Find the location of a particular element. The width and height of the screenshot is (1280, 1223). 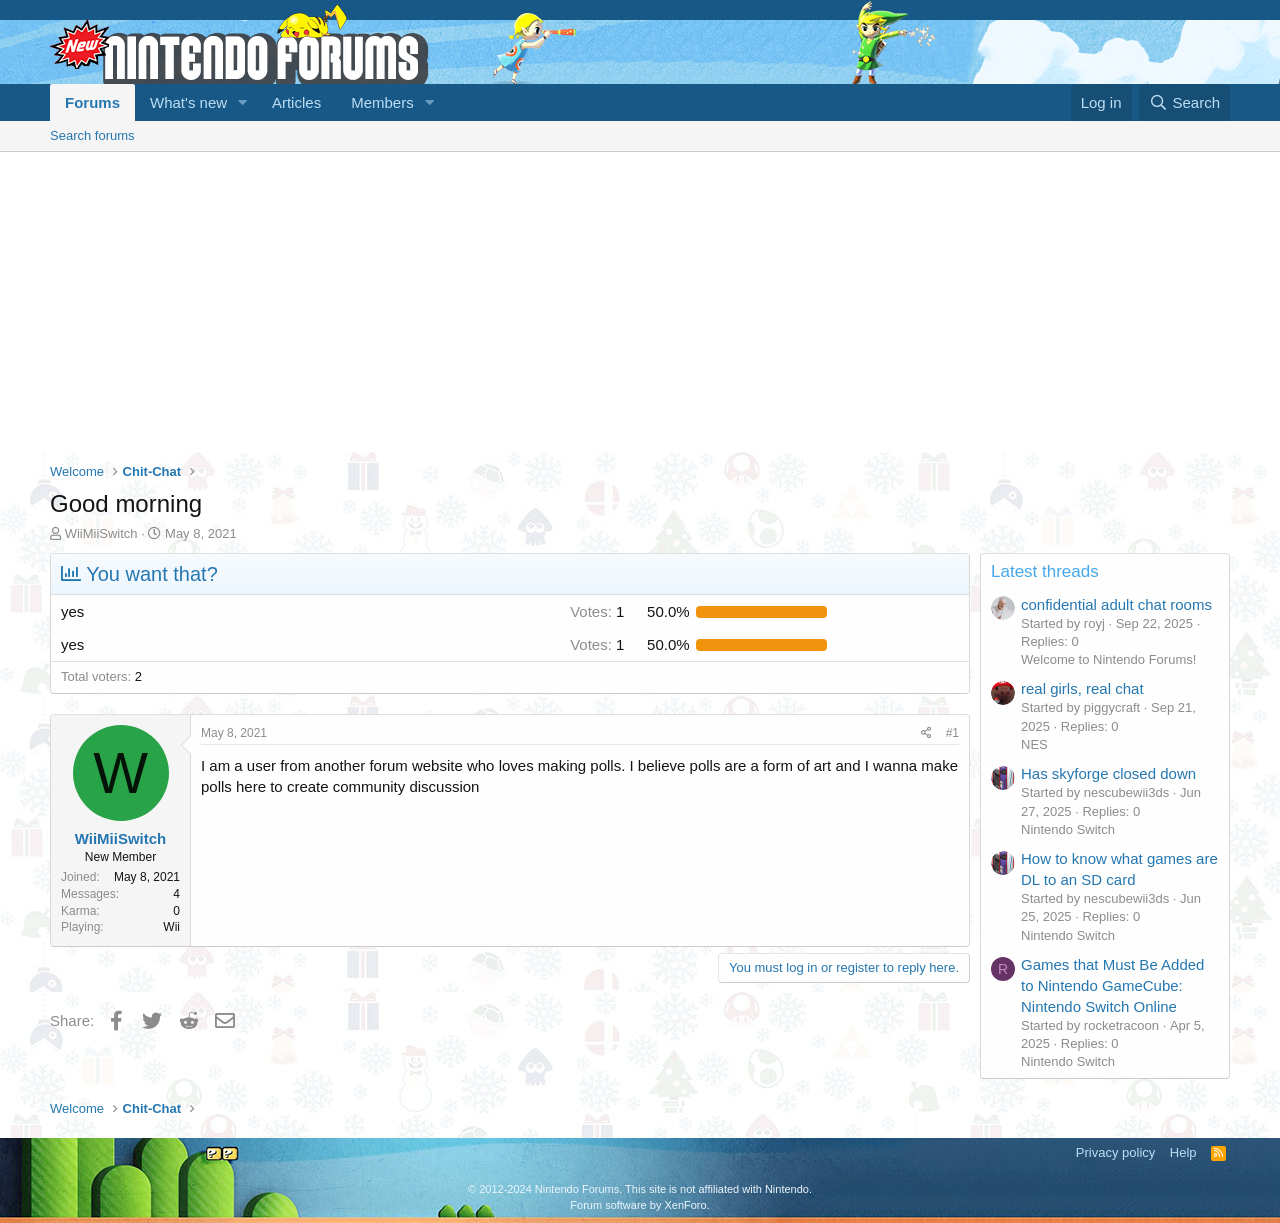

[Search] is located at coordinates (1184, 102).